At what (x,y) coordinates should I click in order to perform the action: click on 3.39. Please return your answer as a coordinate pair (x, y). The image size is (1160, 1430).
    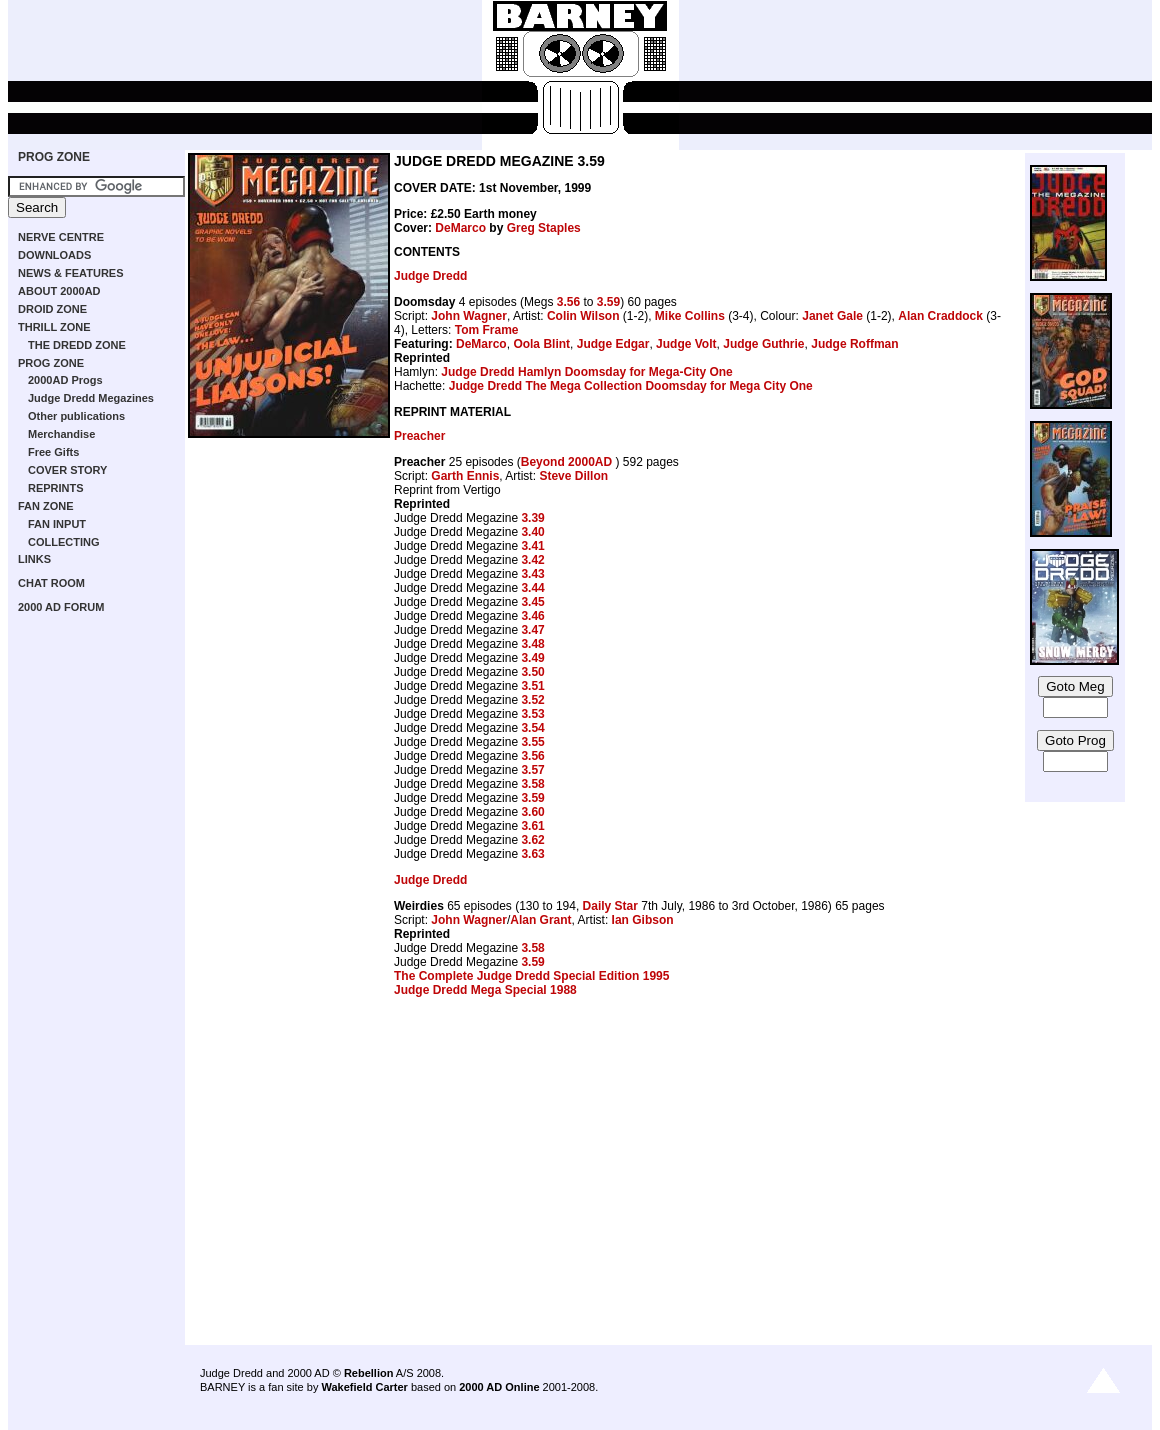
    Looking at the image, I should click on (532, 518).